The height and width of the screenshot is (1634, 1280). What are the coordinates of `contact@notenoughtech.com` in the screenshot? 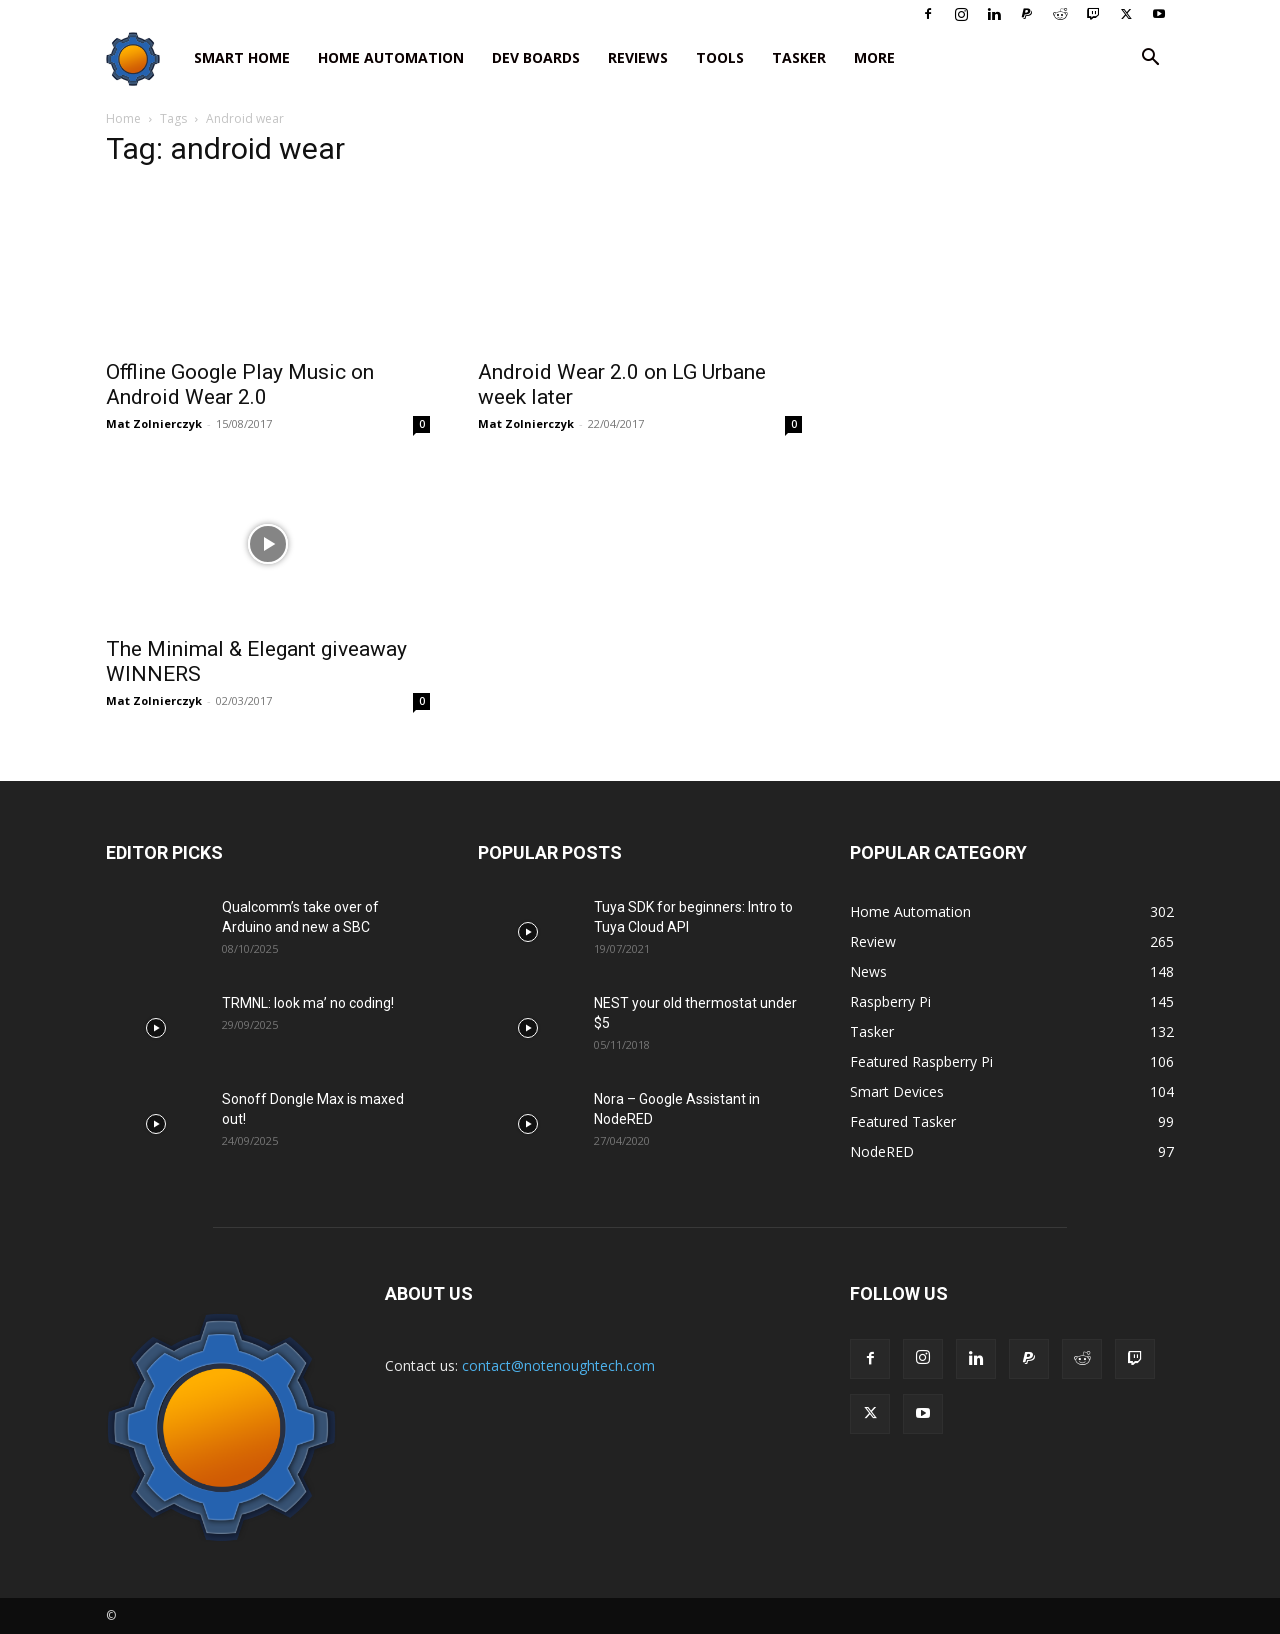 It's located at (558, 1365).